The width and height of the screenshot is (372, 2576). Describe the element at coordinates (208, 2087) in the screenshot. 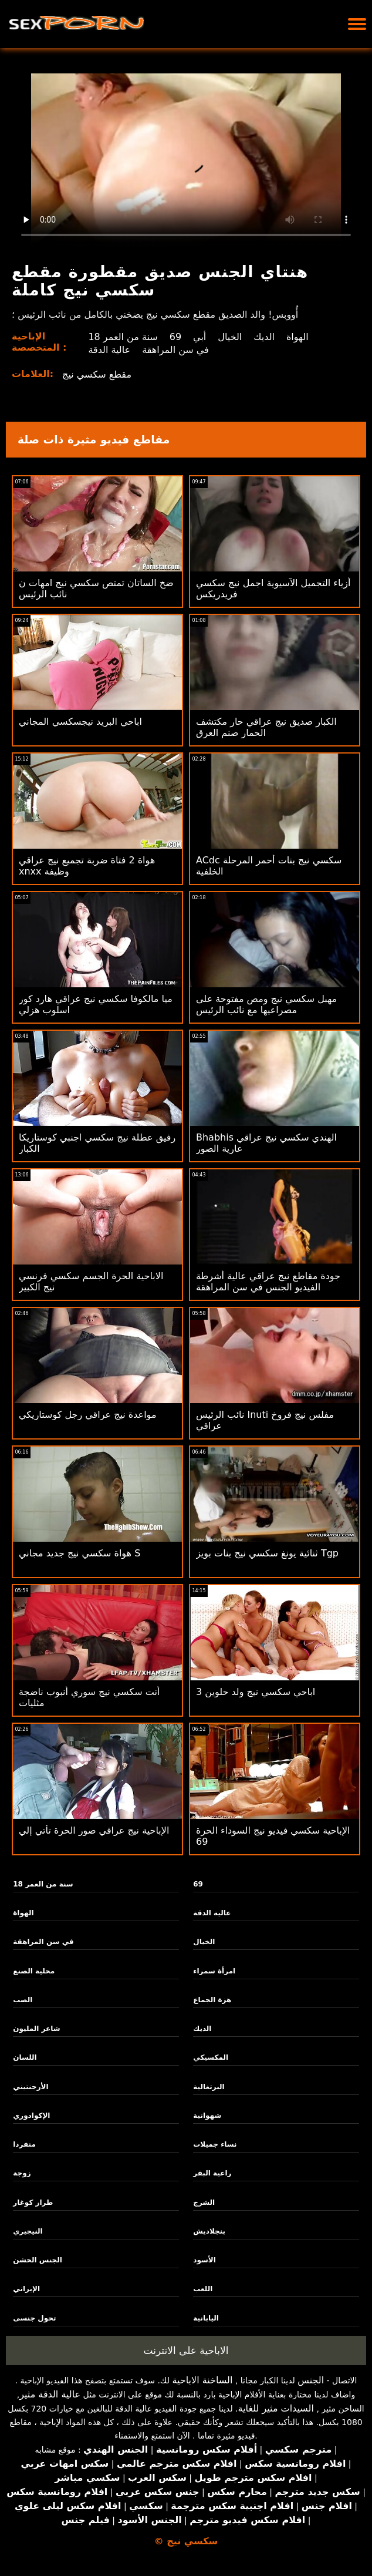

I see `البرتغالية` at that location.